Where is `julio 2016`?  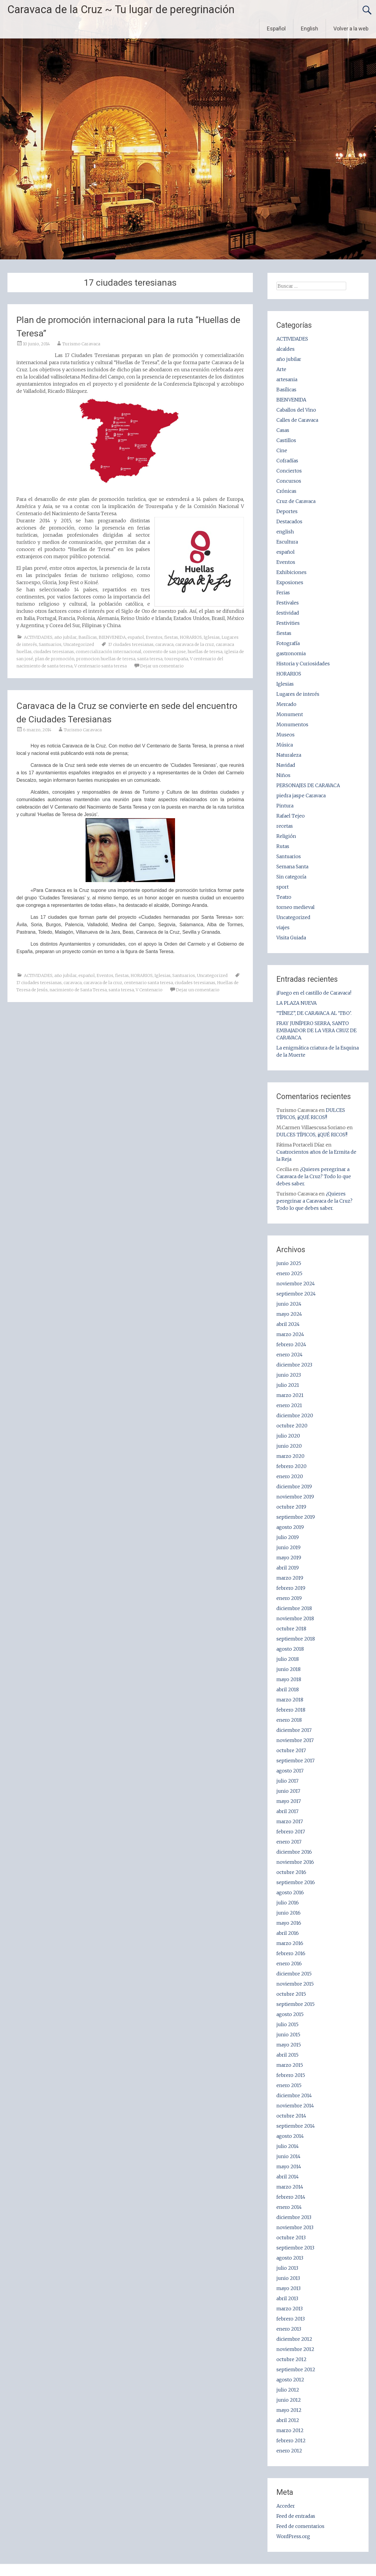 julio 2016 is located at coordinates (287, 1903).